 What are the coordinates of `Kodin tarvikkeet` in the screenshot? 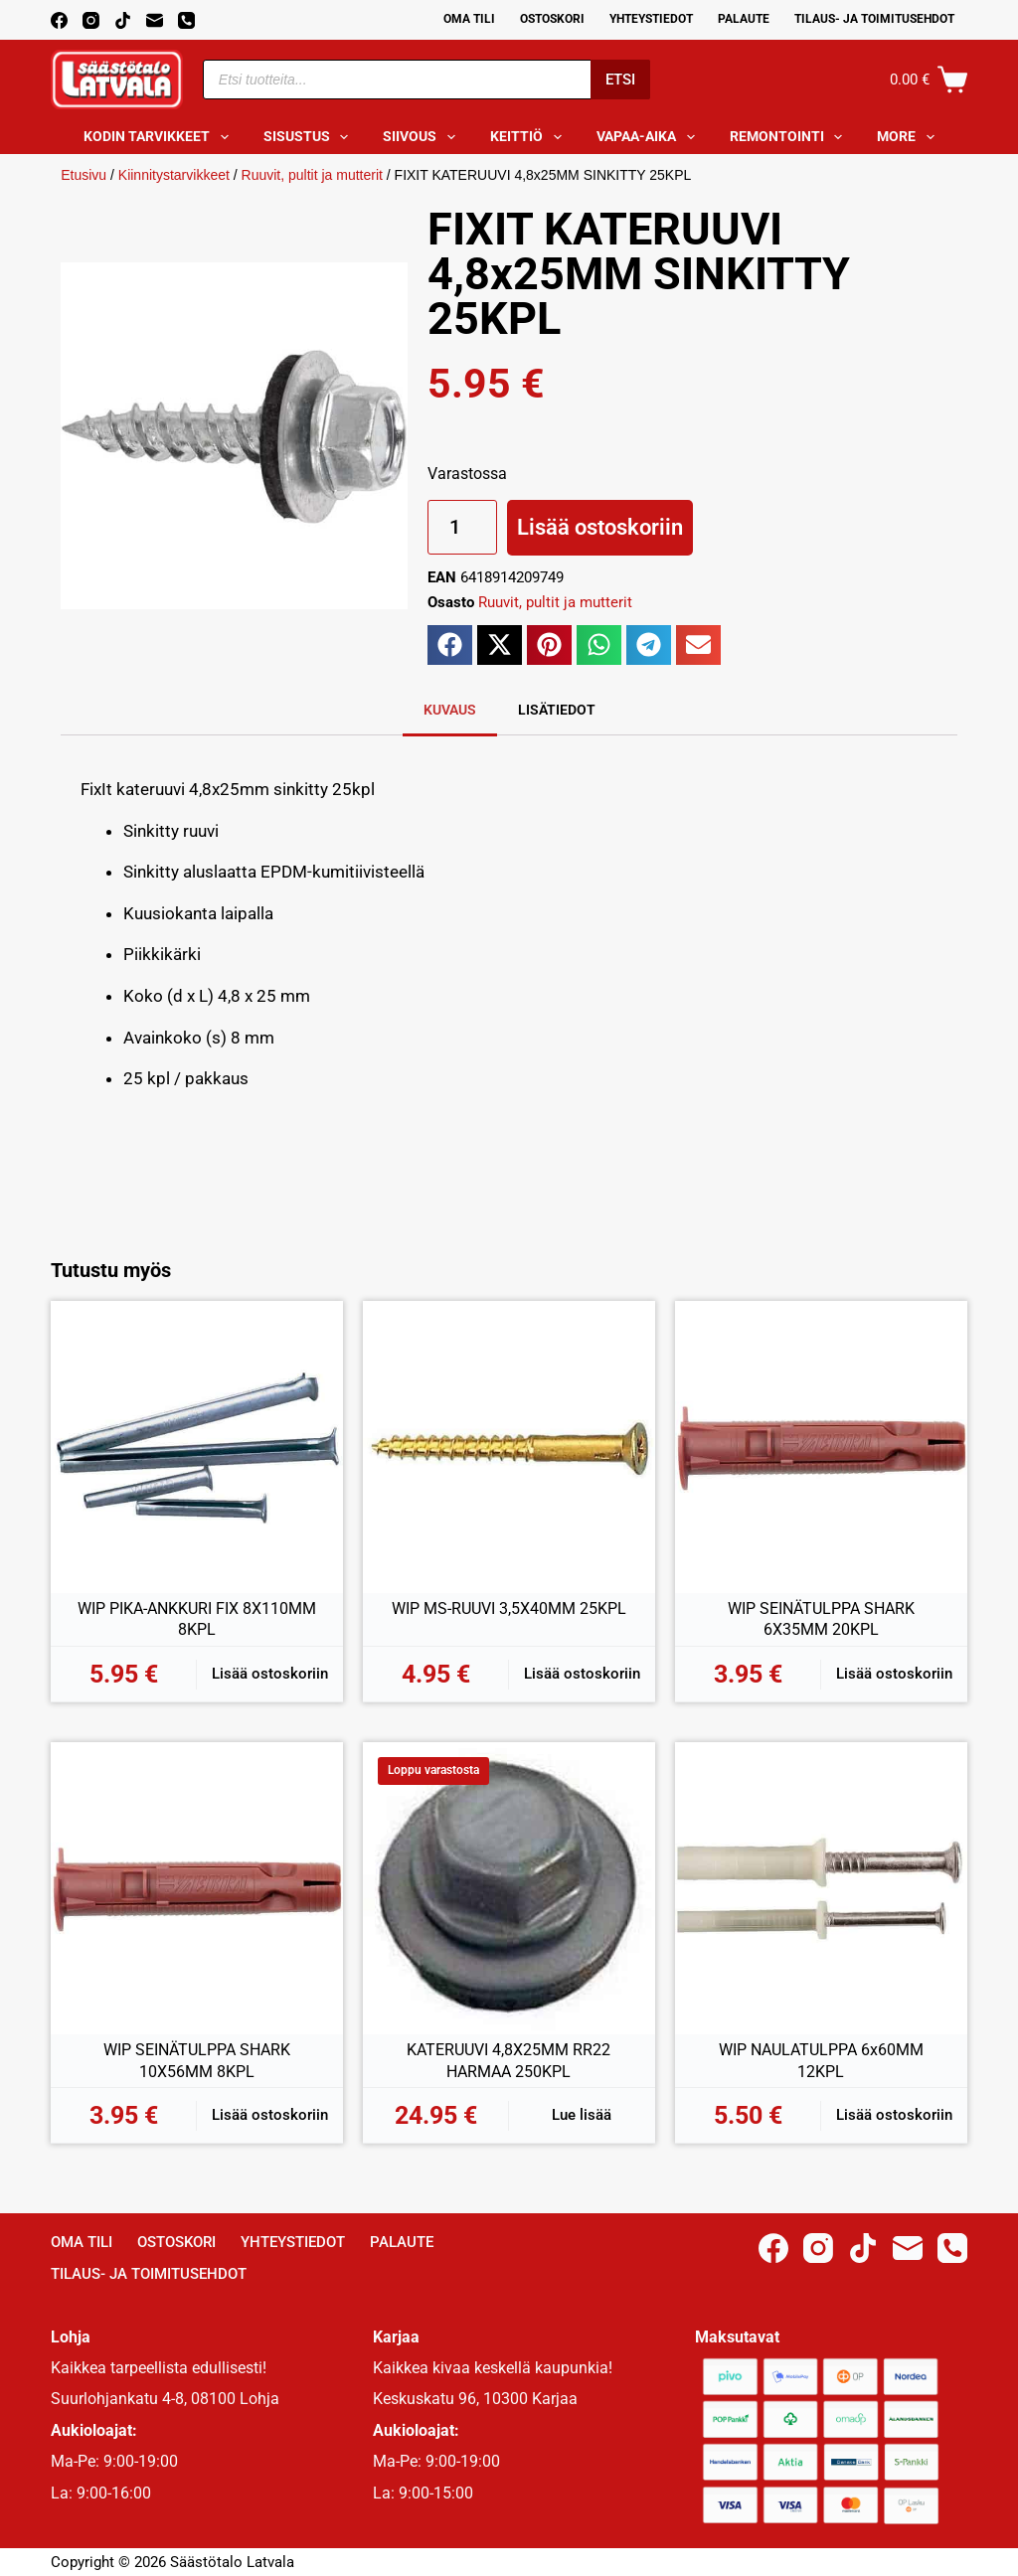 It's located at (160, 137).